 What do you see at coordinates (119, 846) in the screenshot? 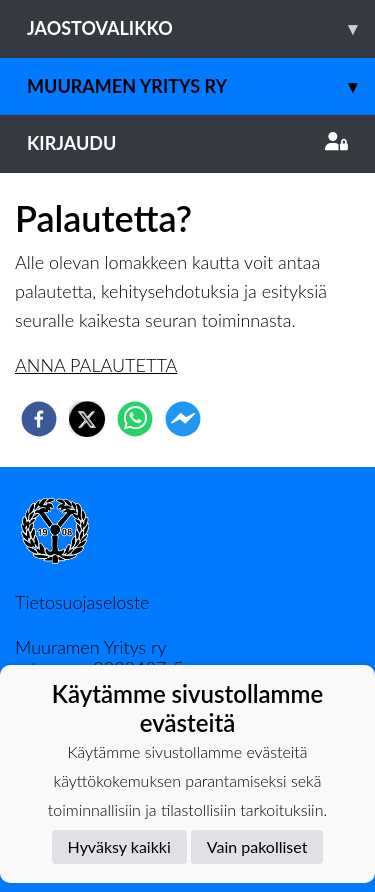
I see `Hyväksy kaikki` at bounding box center [119, 846].